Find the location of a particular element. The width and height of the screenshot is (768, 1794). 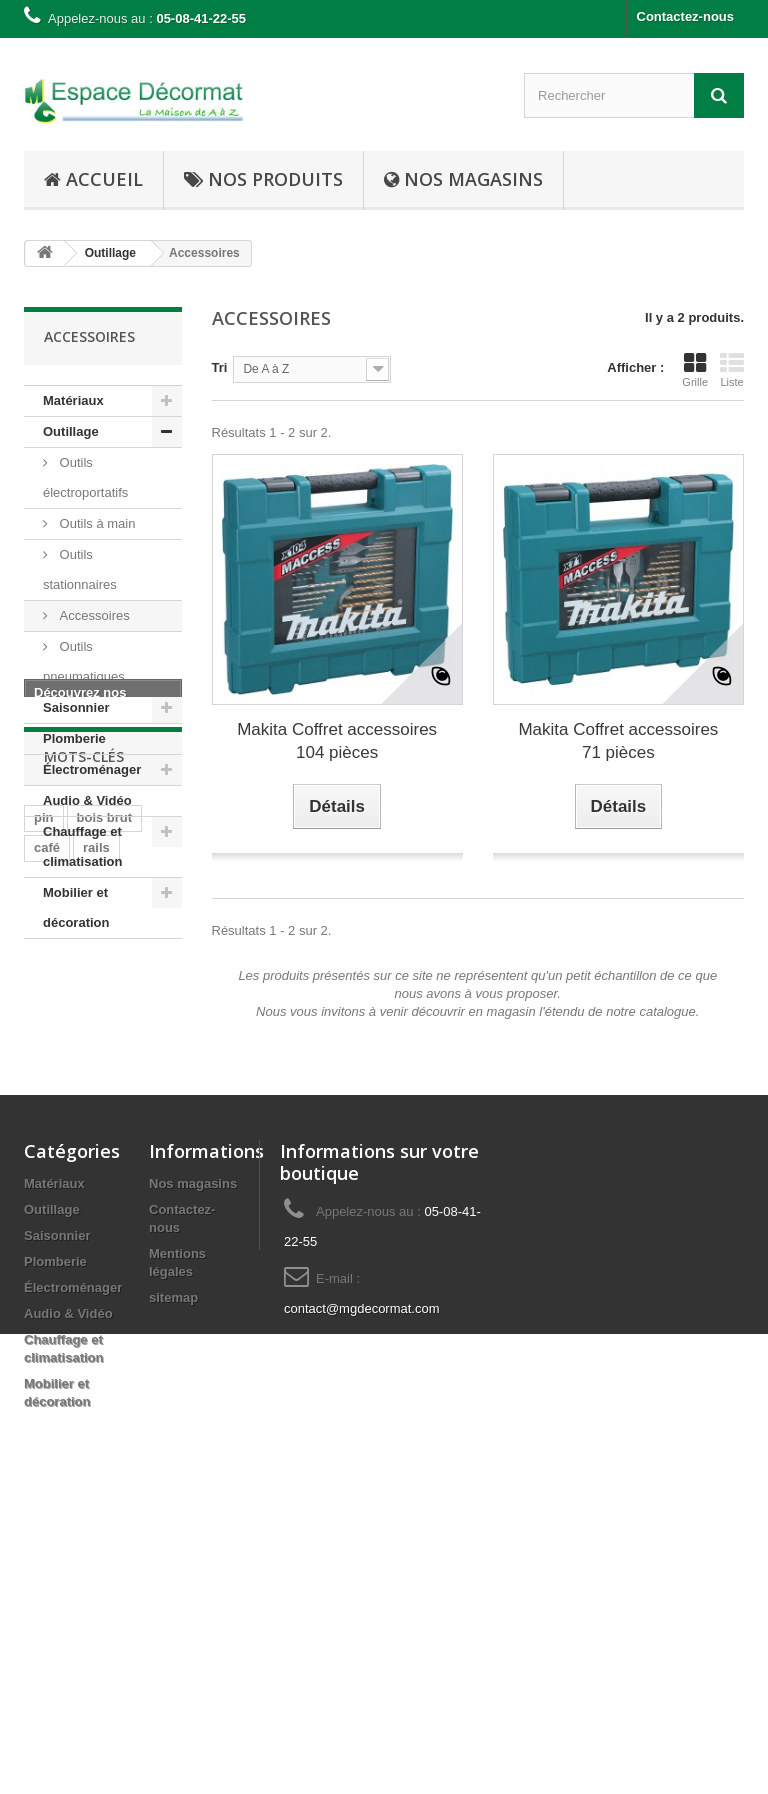

Outils stationnaires is located at coordinates (80, 569).